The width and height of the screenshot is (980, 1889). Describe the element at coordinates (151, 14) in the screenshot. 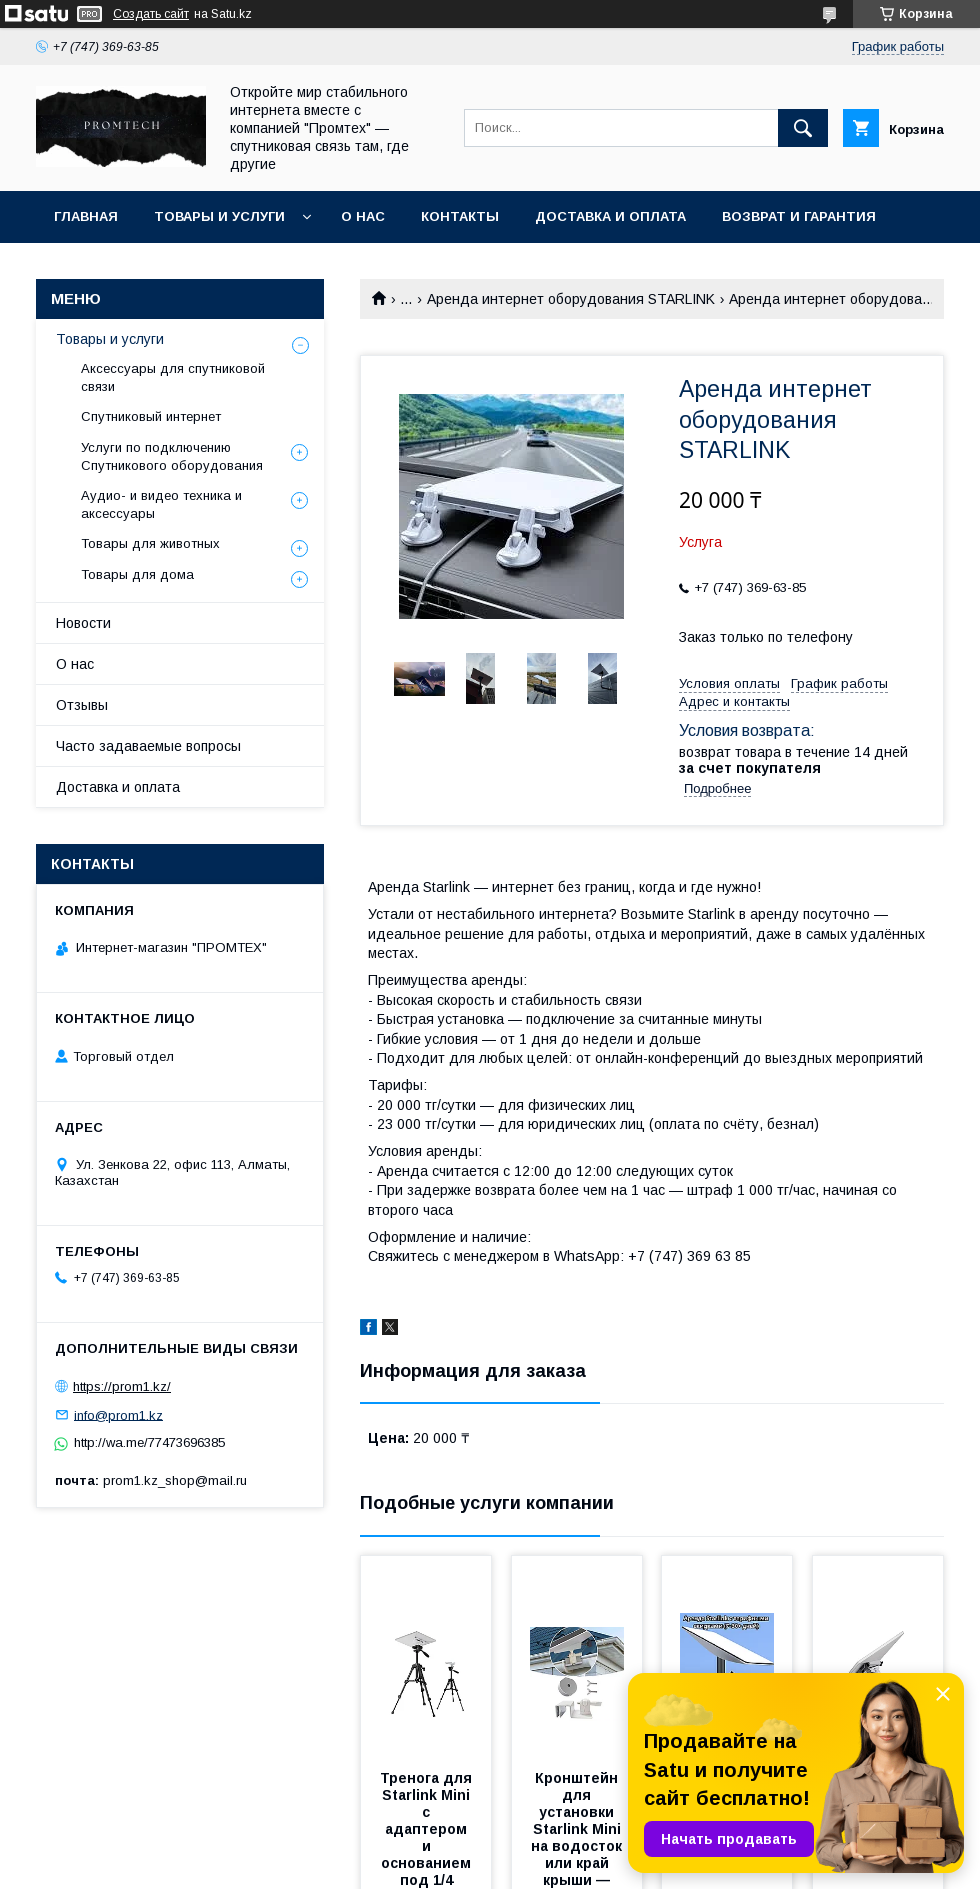

I see `Создать сайт` at that location.